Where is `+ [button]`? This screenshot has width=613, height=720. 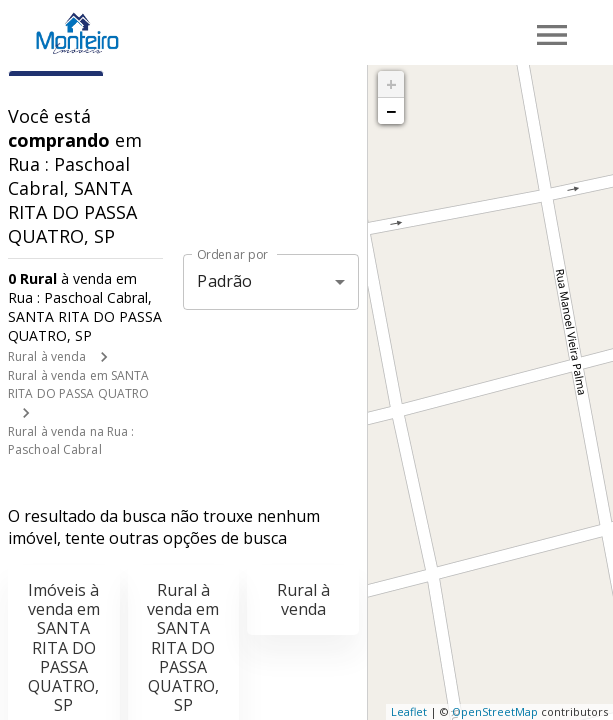 + [button] is located at coordinates (391, 84).